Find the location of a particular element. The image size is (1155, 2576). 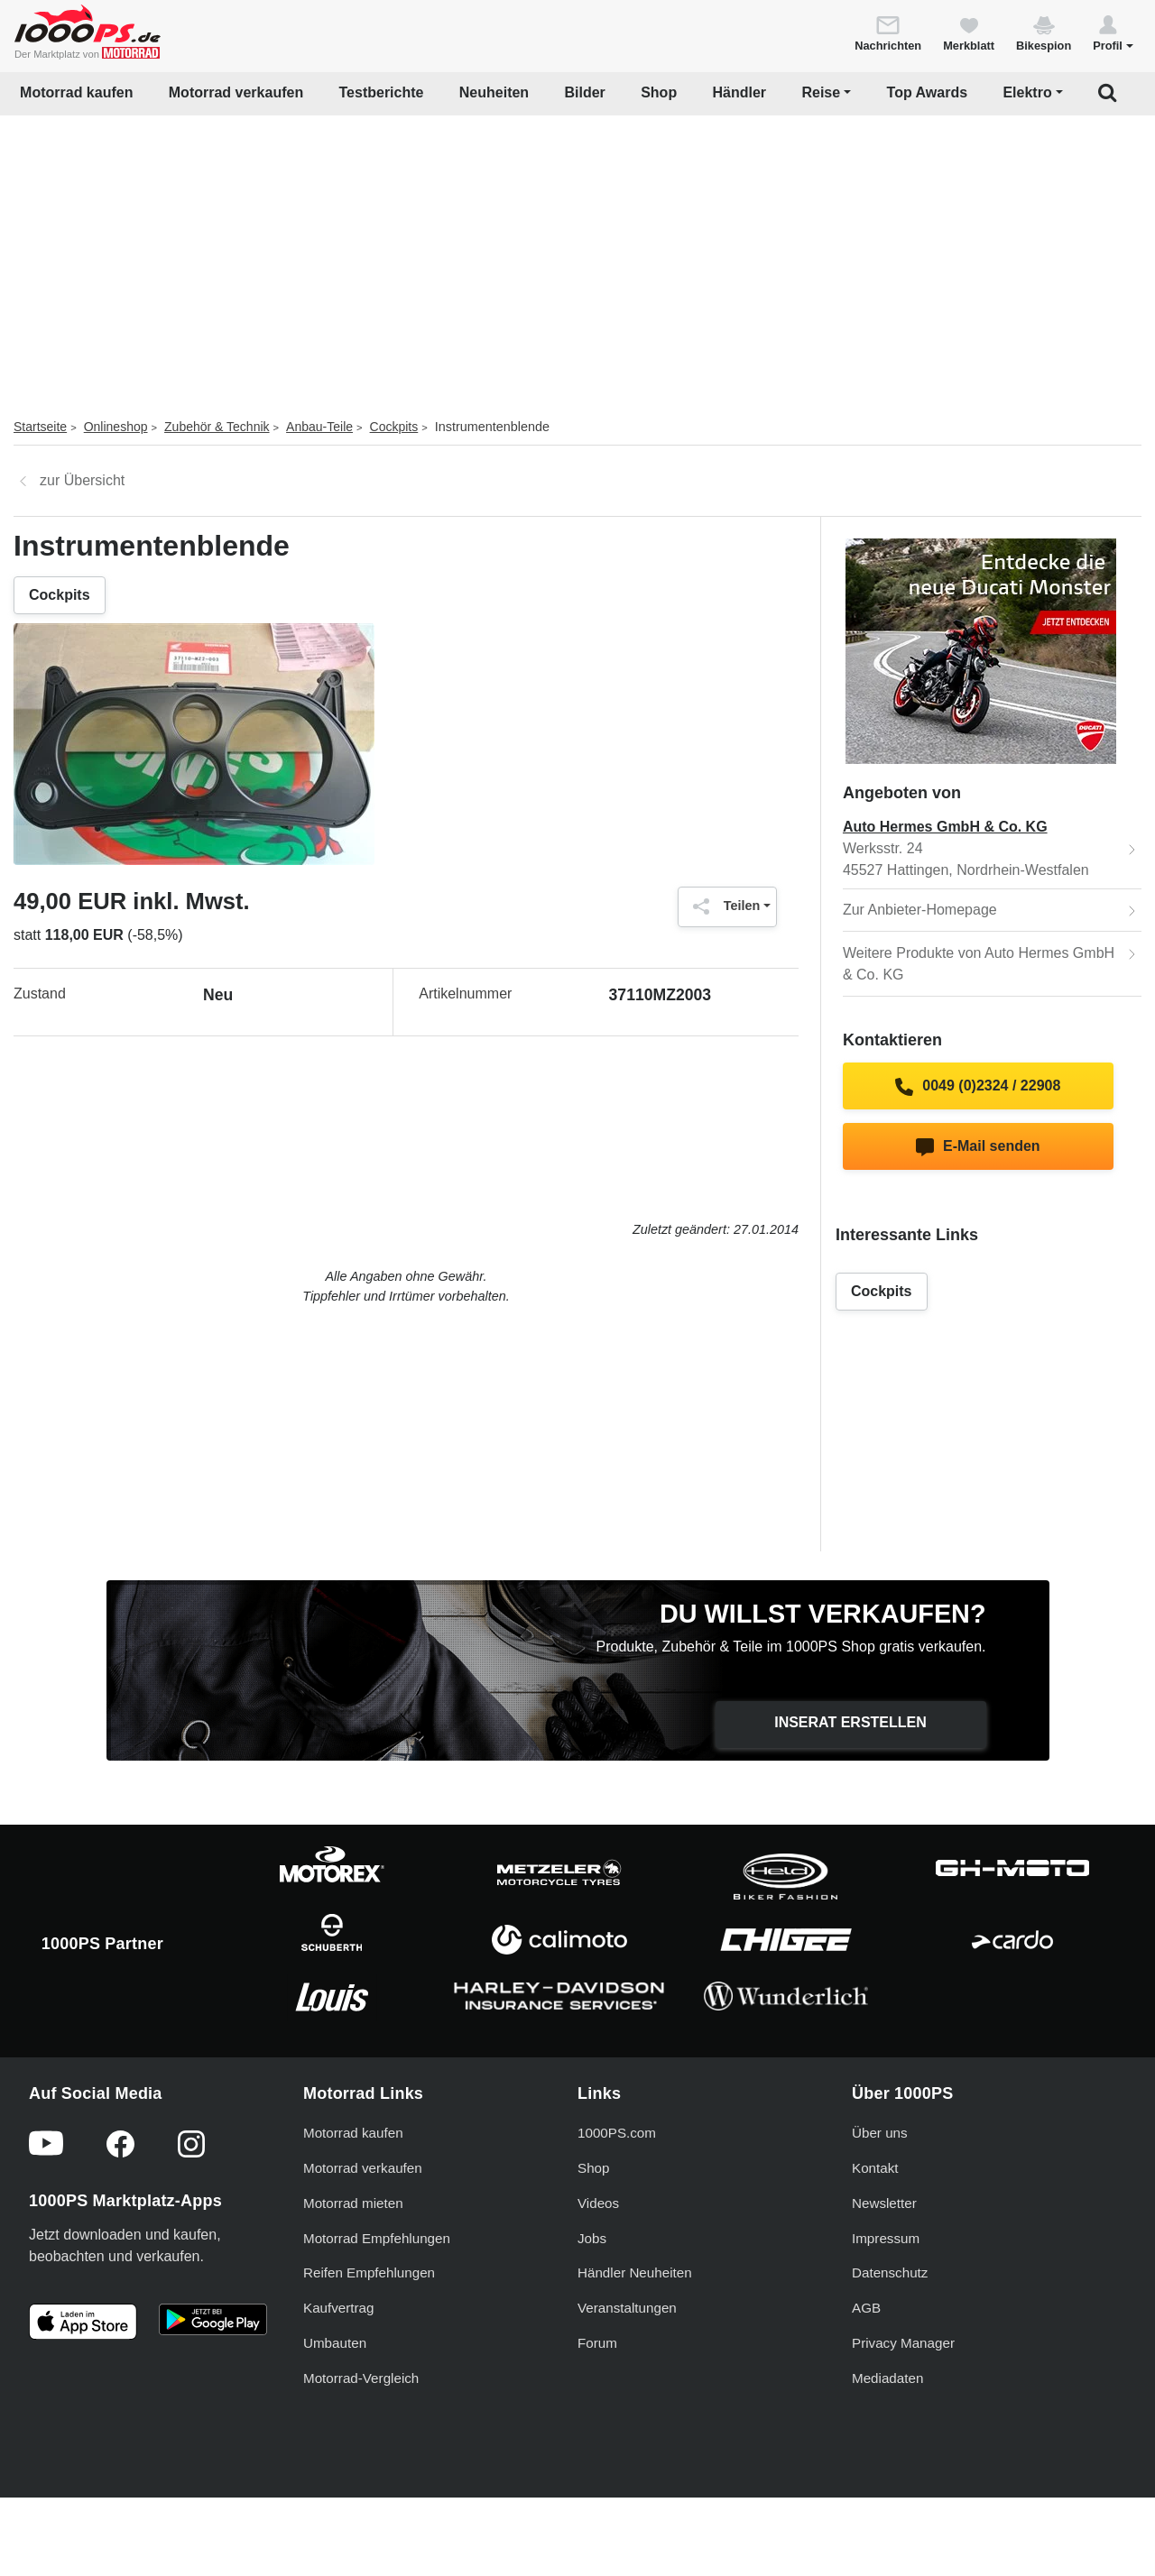

E-Mail senden is located at coordinates (978, 1147).